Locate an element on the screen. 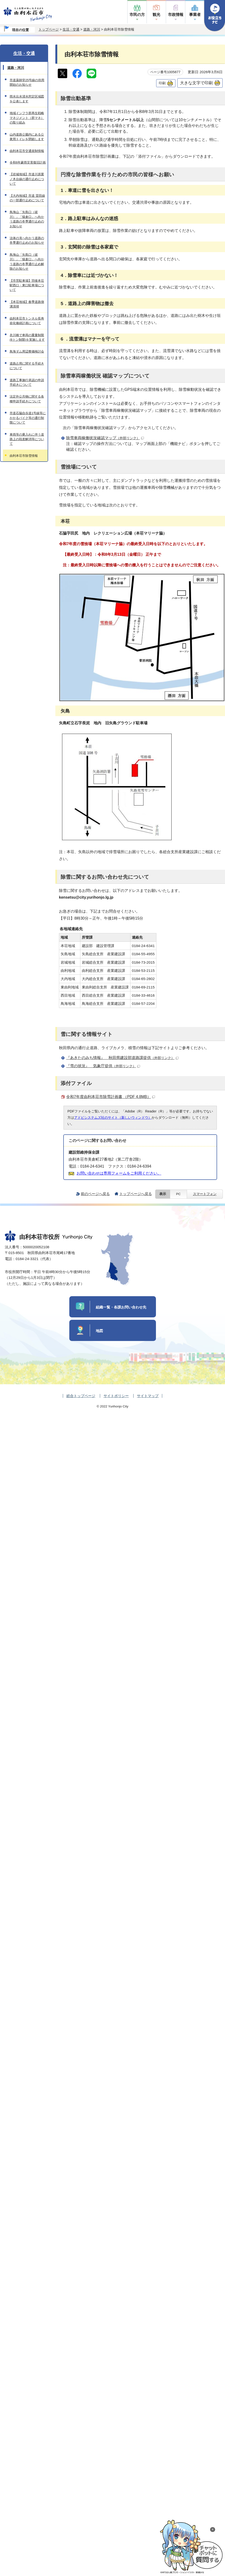 The height and width of the screenshot is (2576, 225). 山内道路公園内にある公衆用トイレを閉鎖します is located at coordinates (27, 137).